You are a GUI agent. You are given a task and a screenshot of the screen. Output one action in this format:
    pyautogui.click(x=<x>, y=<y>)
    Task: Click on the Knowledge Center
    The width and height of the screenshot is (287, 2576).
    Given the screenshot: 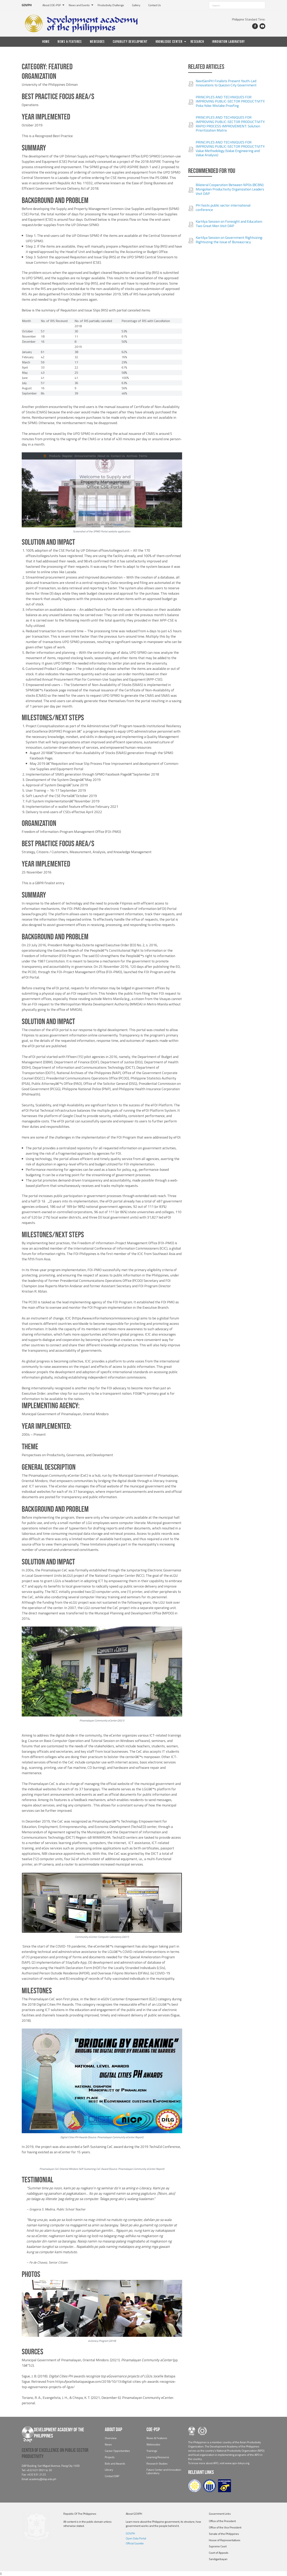 What is the action you would take?
    pyautogui.click(x=169, y=42)
    